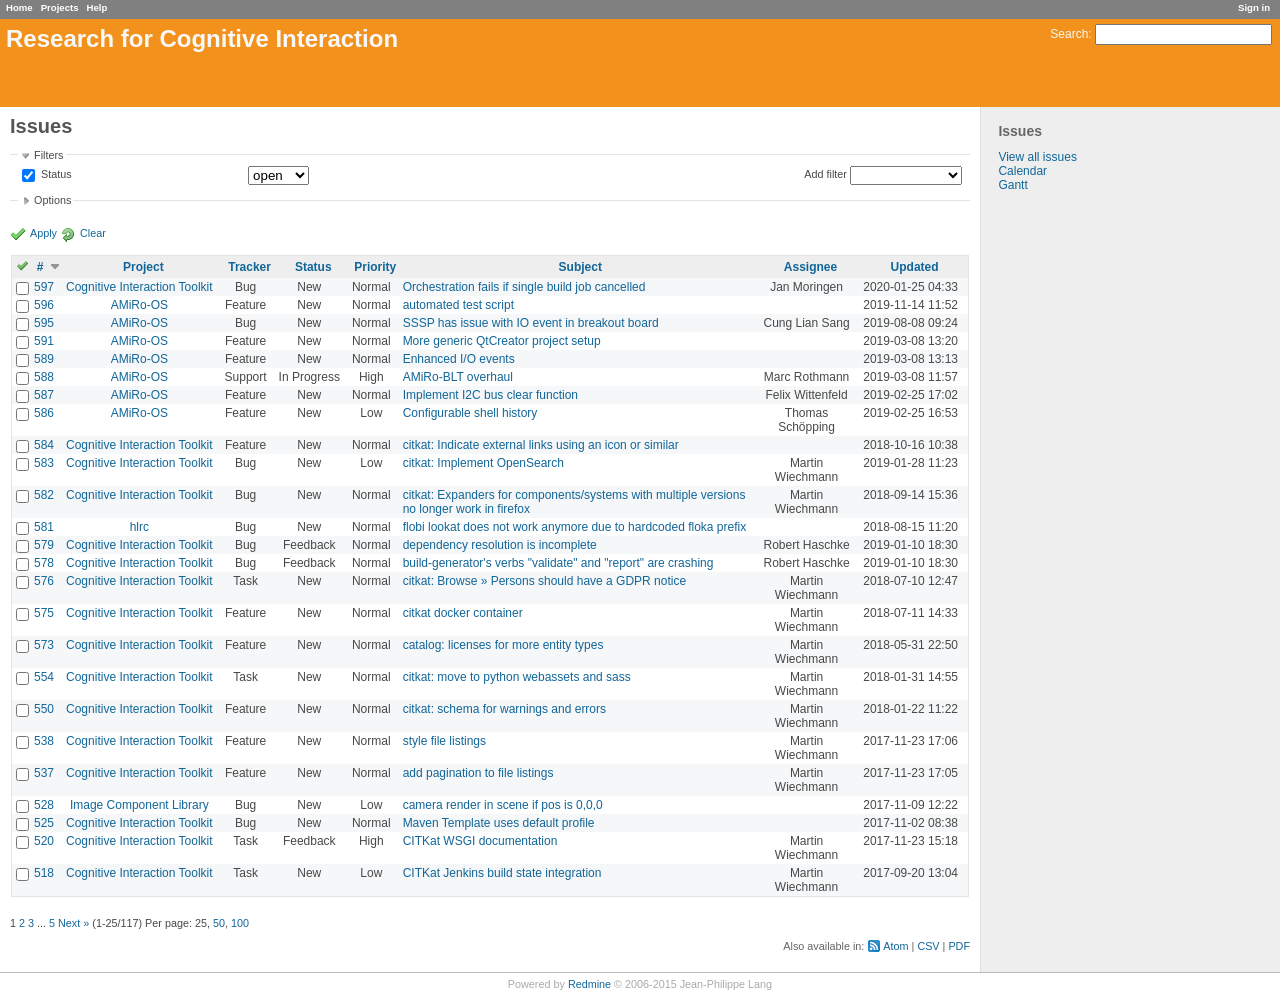  Describe the element at coordinates (48, 155) in the screenshot. I see `Filters` at that location.